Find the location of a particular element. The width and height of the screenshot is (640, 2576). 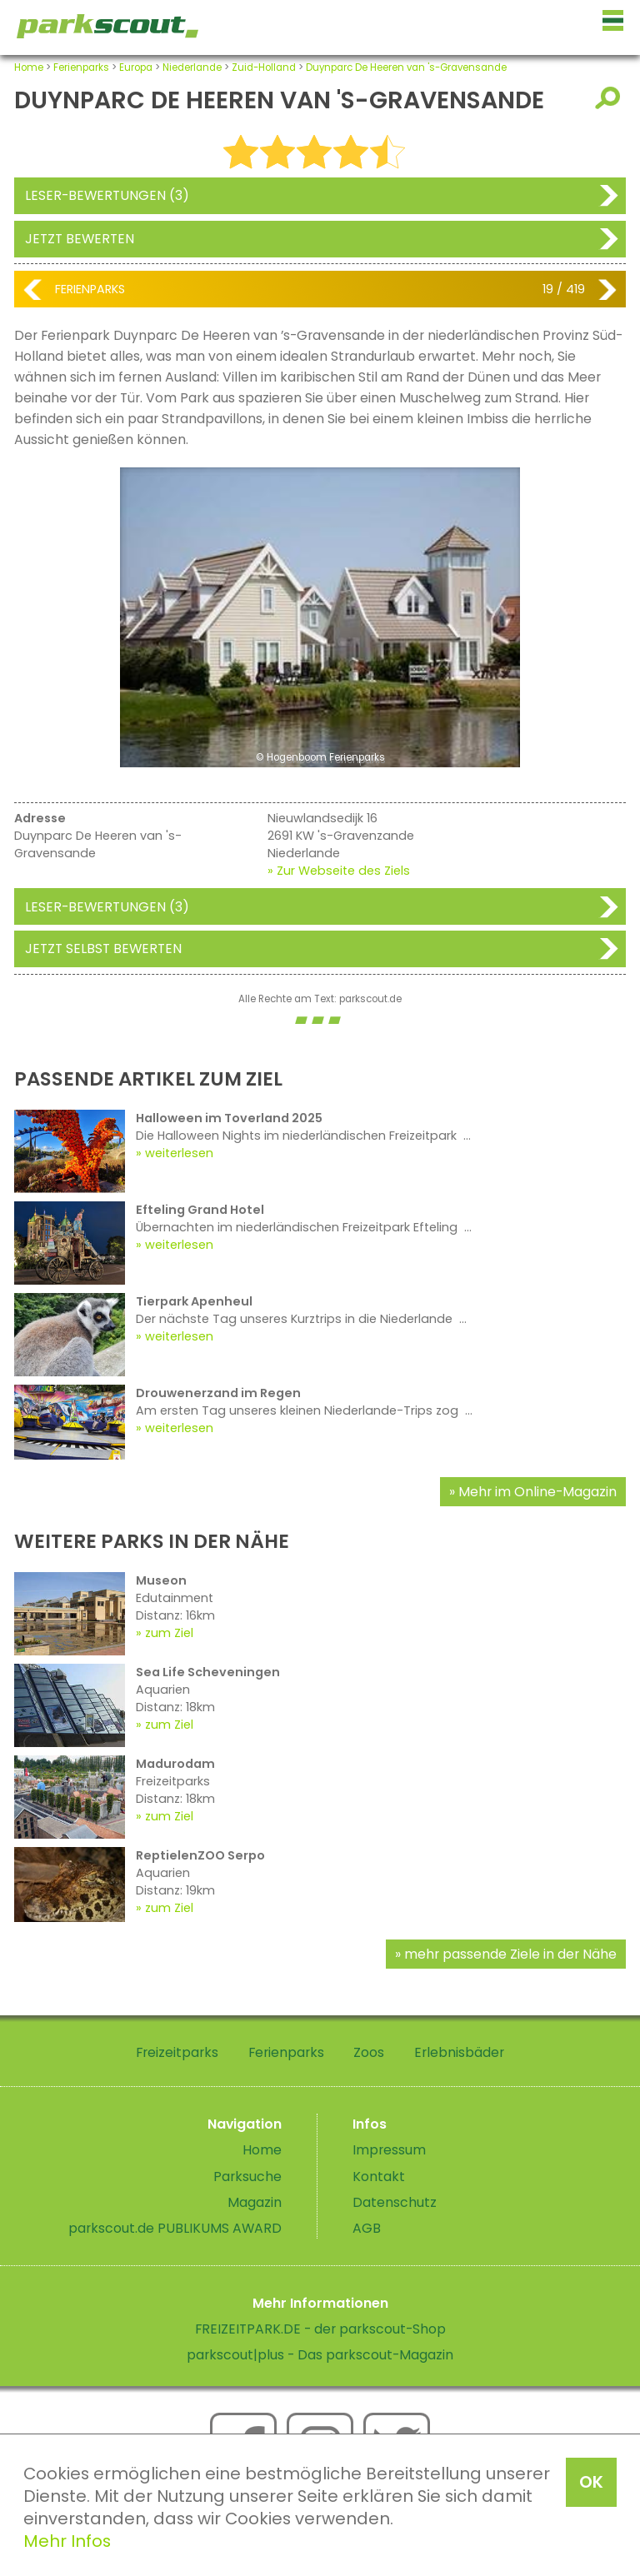

Home is located at coordinates (28, 67).